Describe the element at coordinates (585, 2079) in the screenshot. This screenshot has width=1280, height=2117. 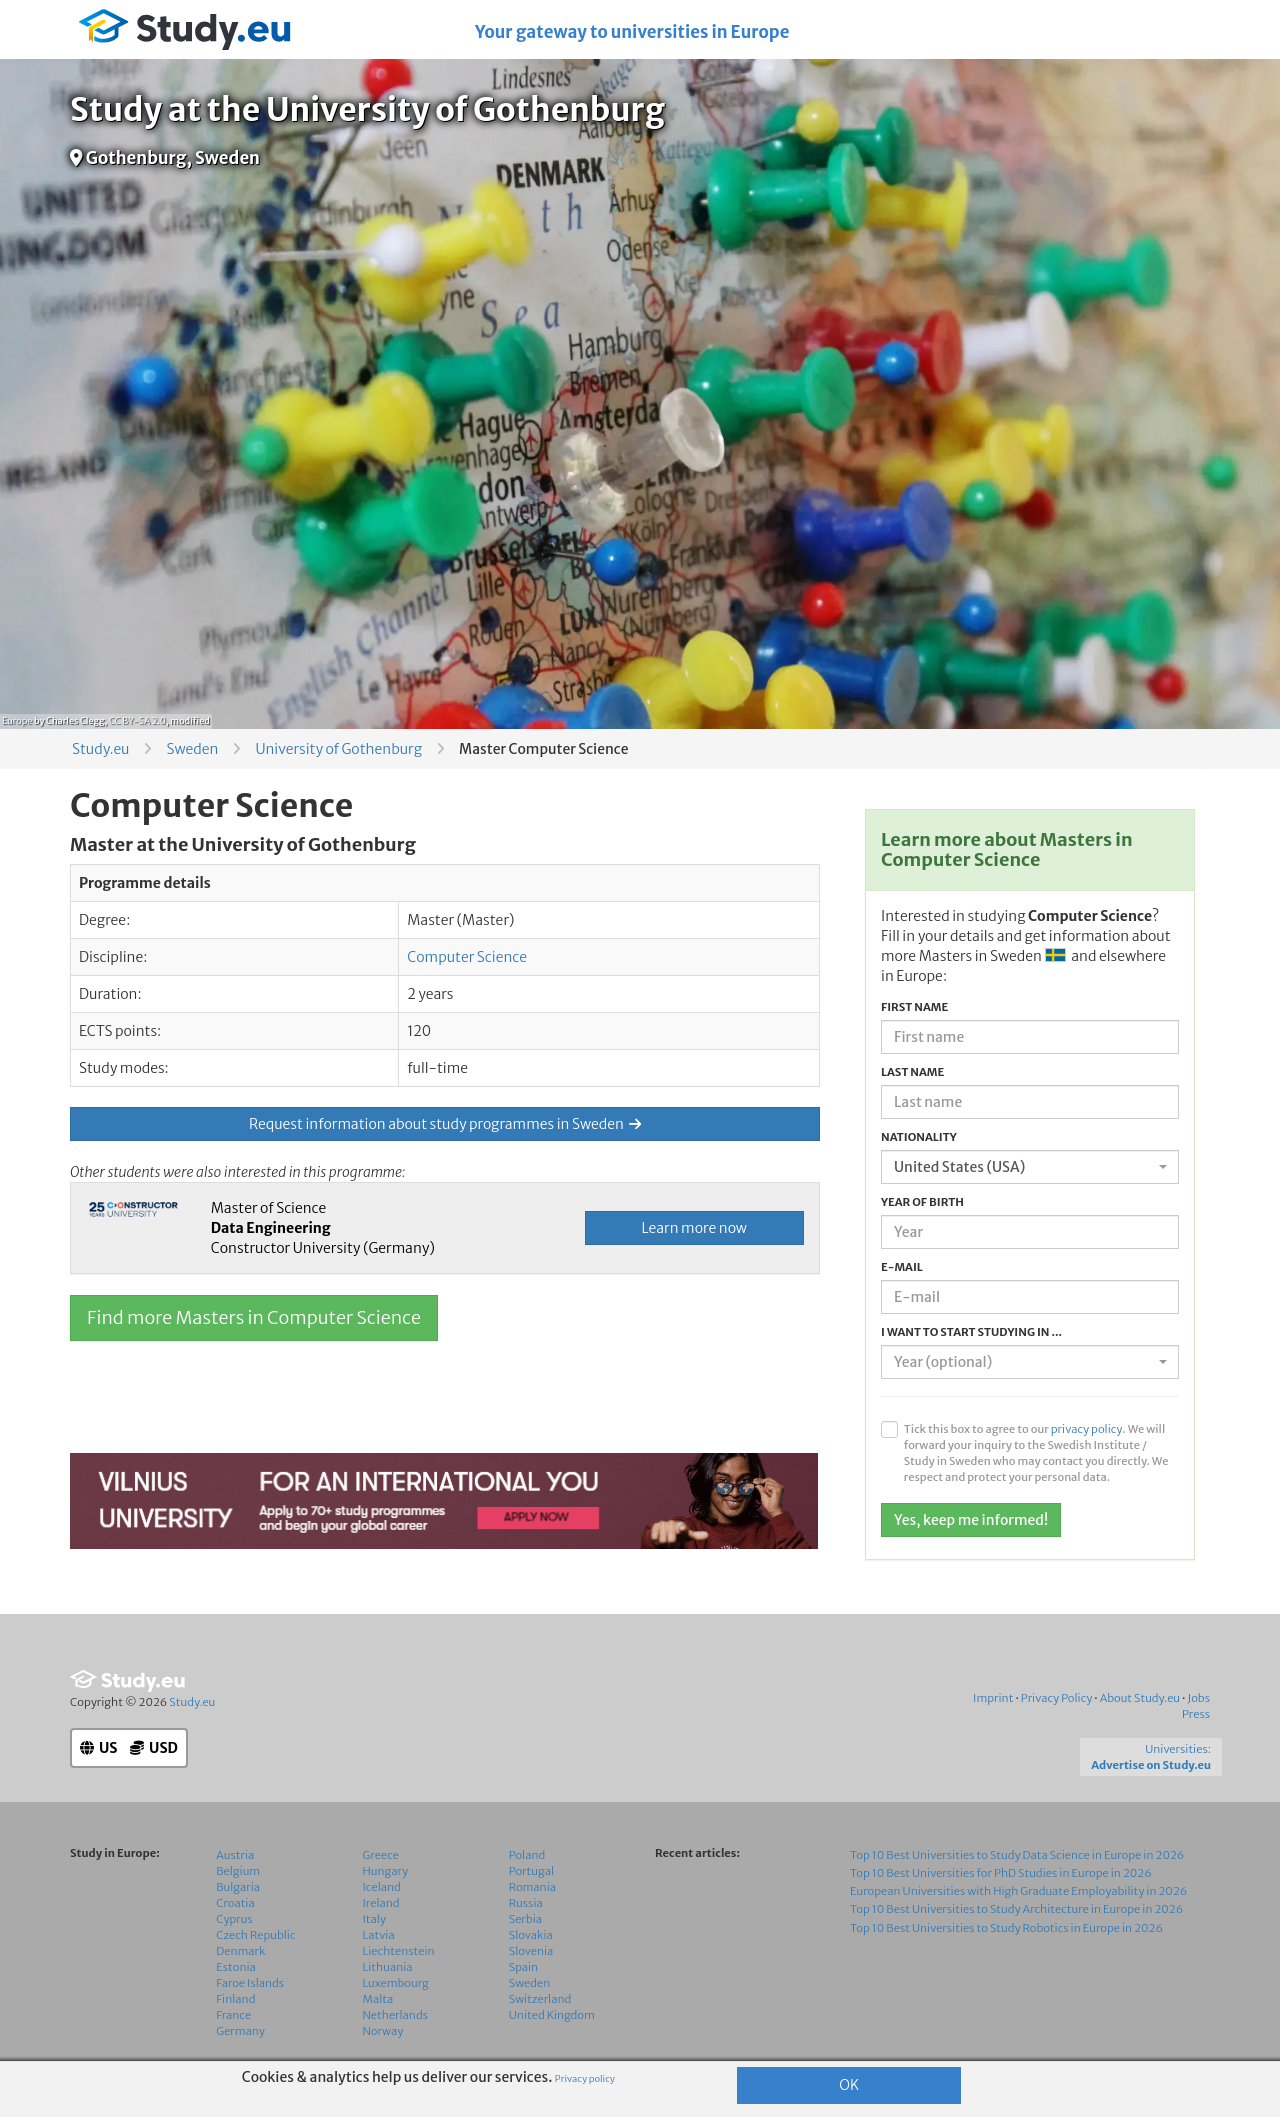
I see `Privacy policy` at that location.